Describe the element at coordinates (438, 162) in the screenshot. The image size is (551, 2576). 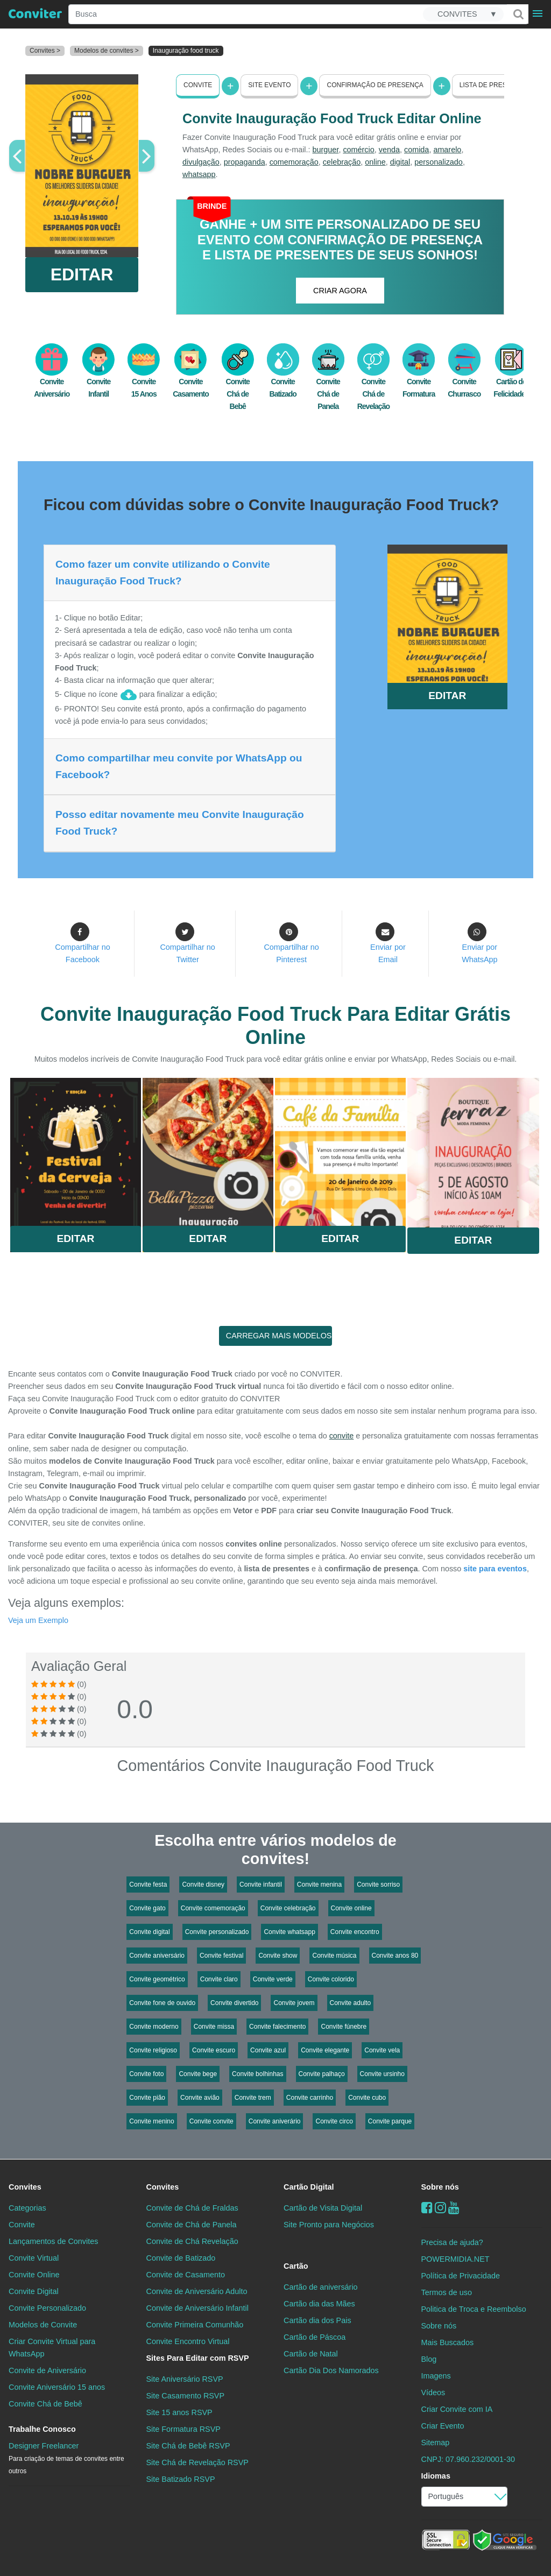
I see `personalizado` at that location.